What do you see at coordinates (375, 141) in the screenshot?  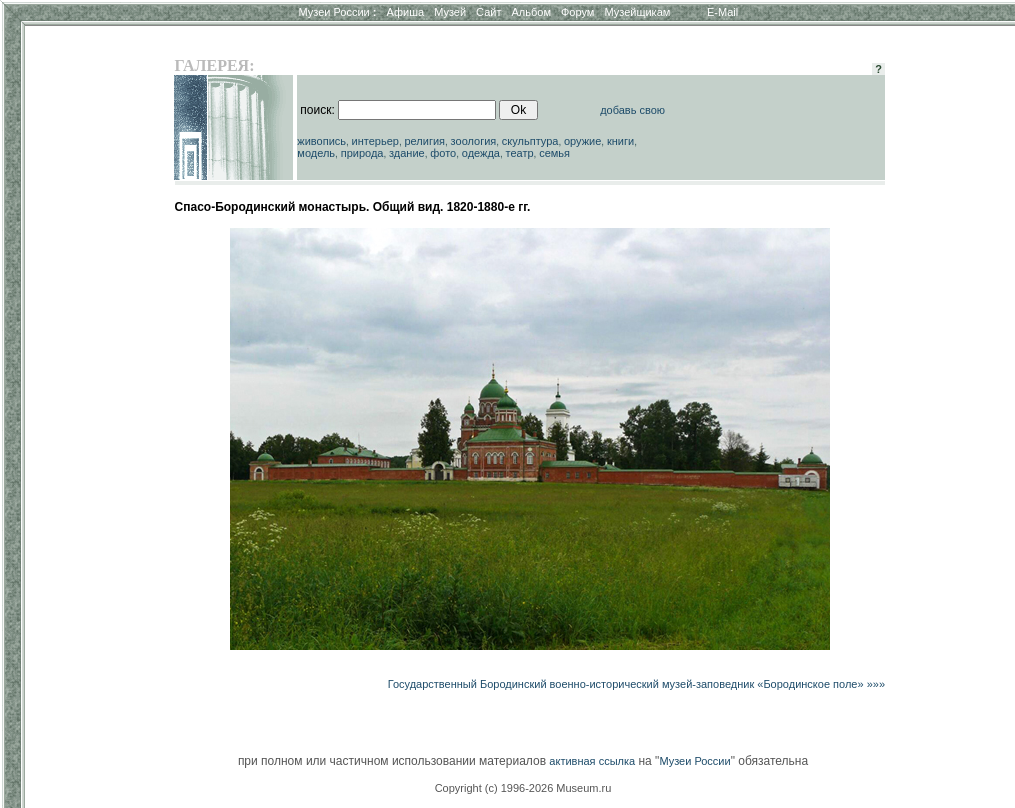 I see `интерьер` at bounding box center [375, 141].